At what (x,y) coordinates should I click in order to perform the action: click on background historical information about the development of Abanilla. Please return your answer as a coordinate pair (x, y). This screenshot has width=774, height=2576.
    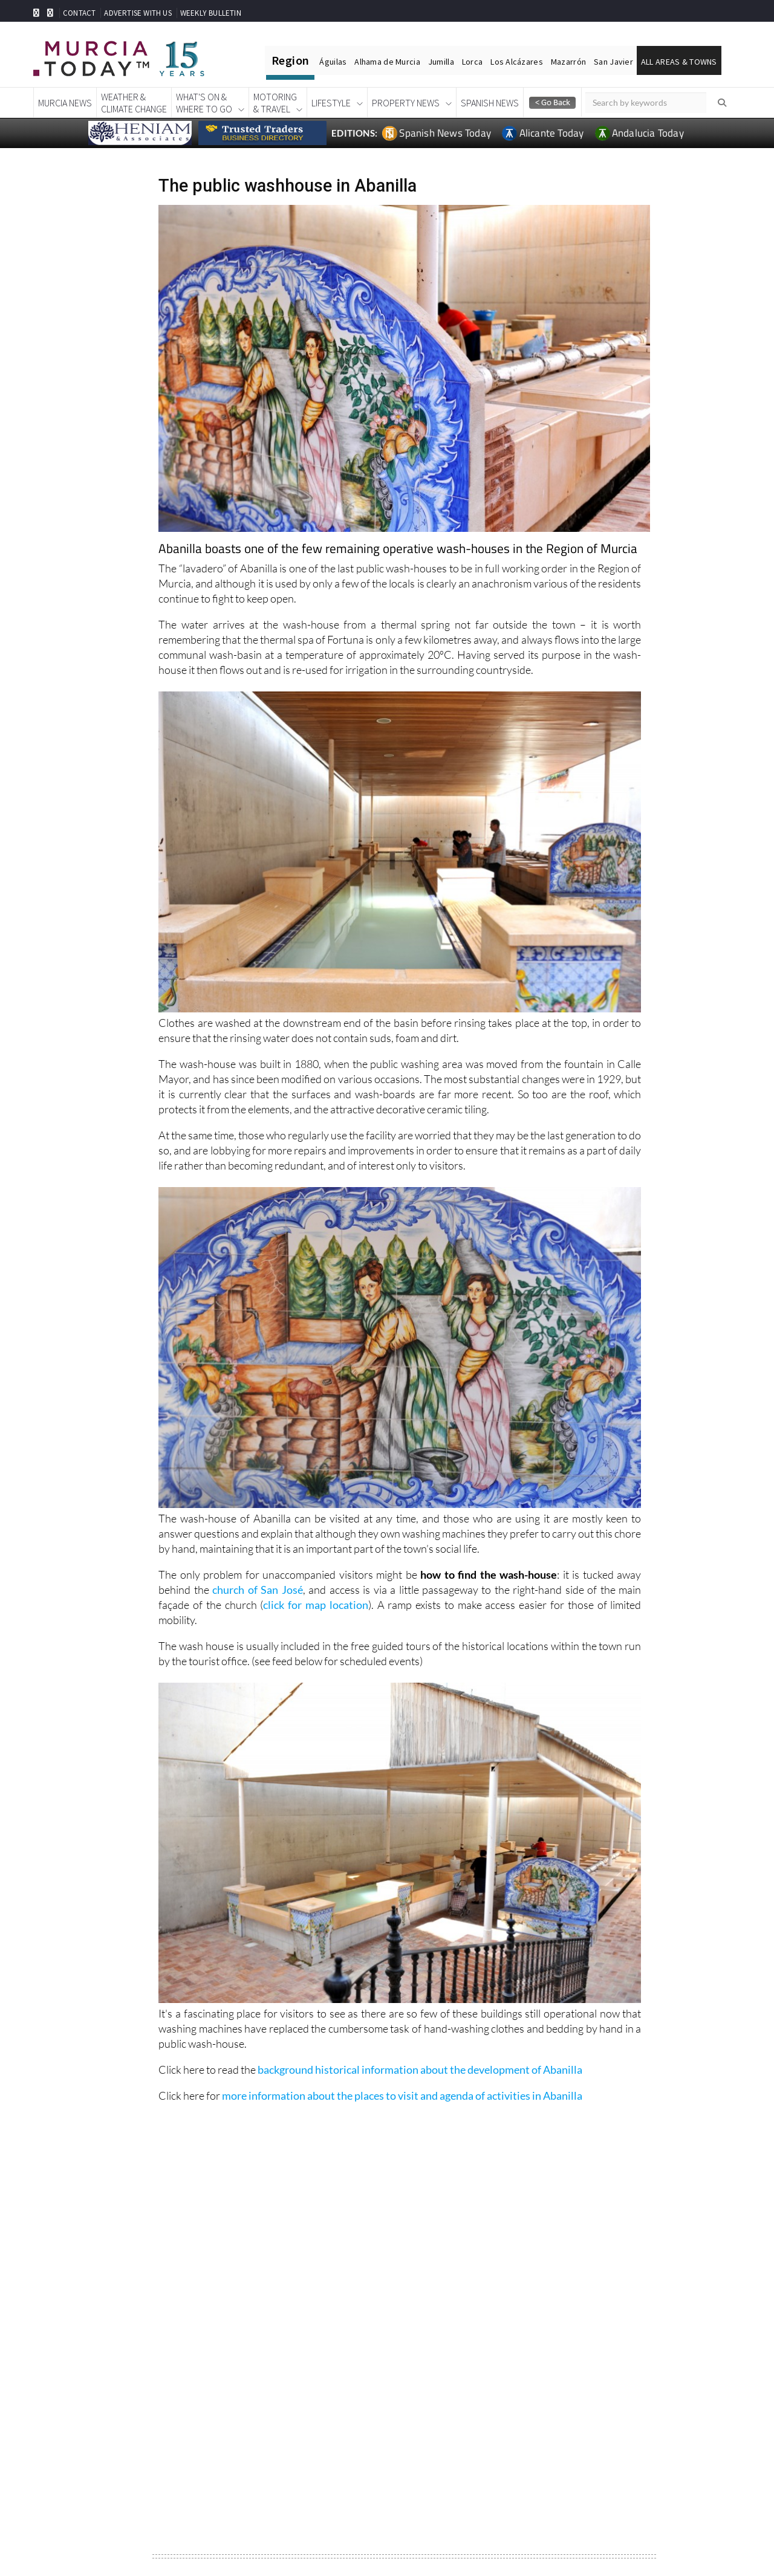
    Looking at the image, I should click on (420, 2069).